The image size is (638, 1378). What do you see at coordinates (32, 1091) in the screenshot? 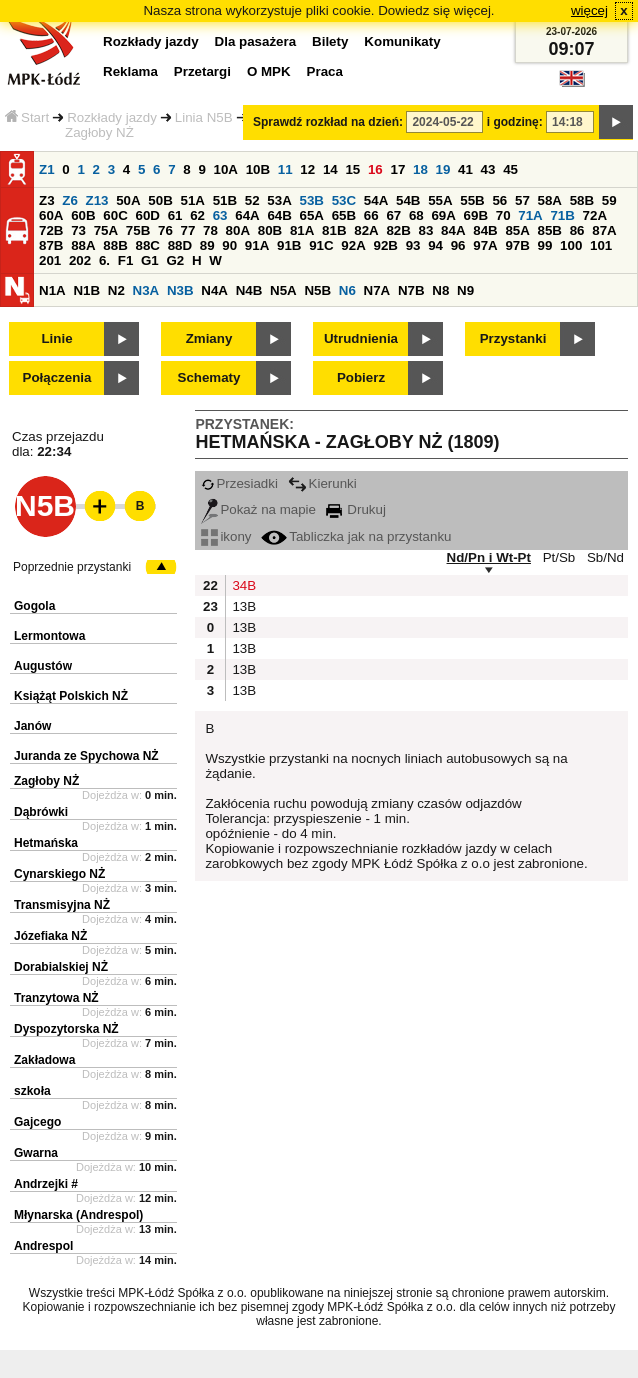
I see `szkoła` at bounding box center [32, 1091].